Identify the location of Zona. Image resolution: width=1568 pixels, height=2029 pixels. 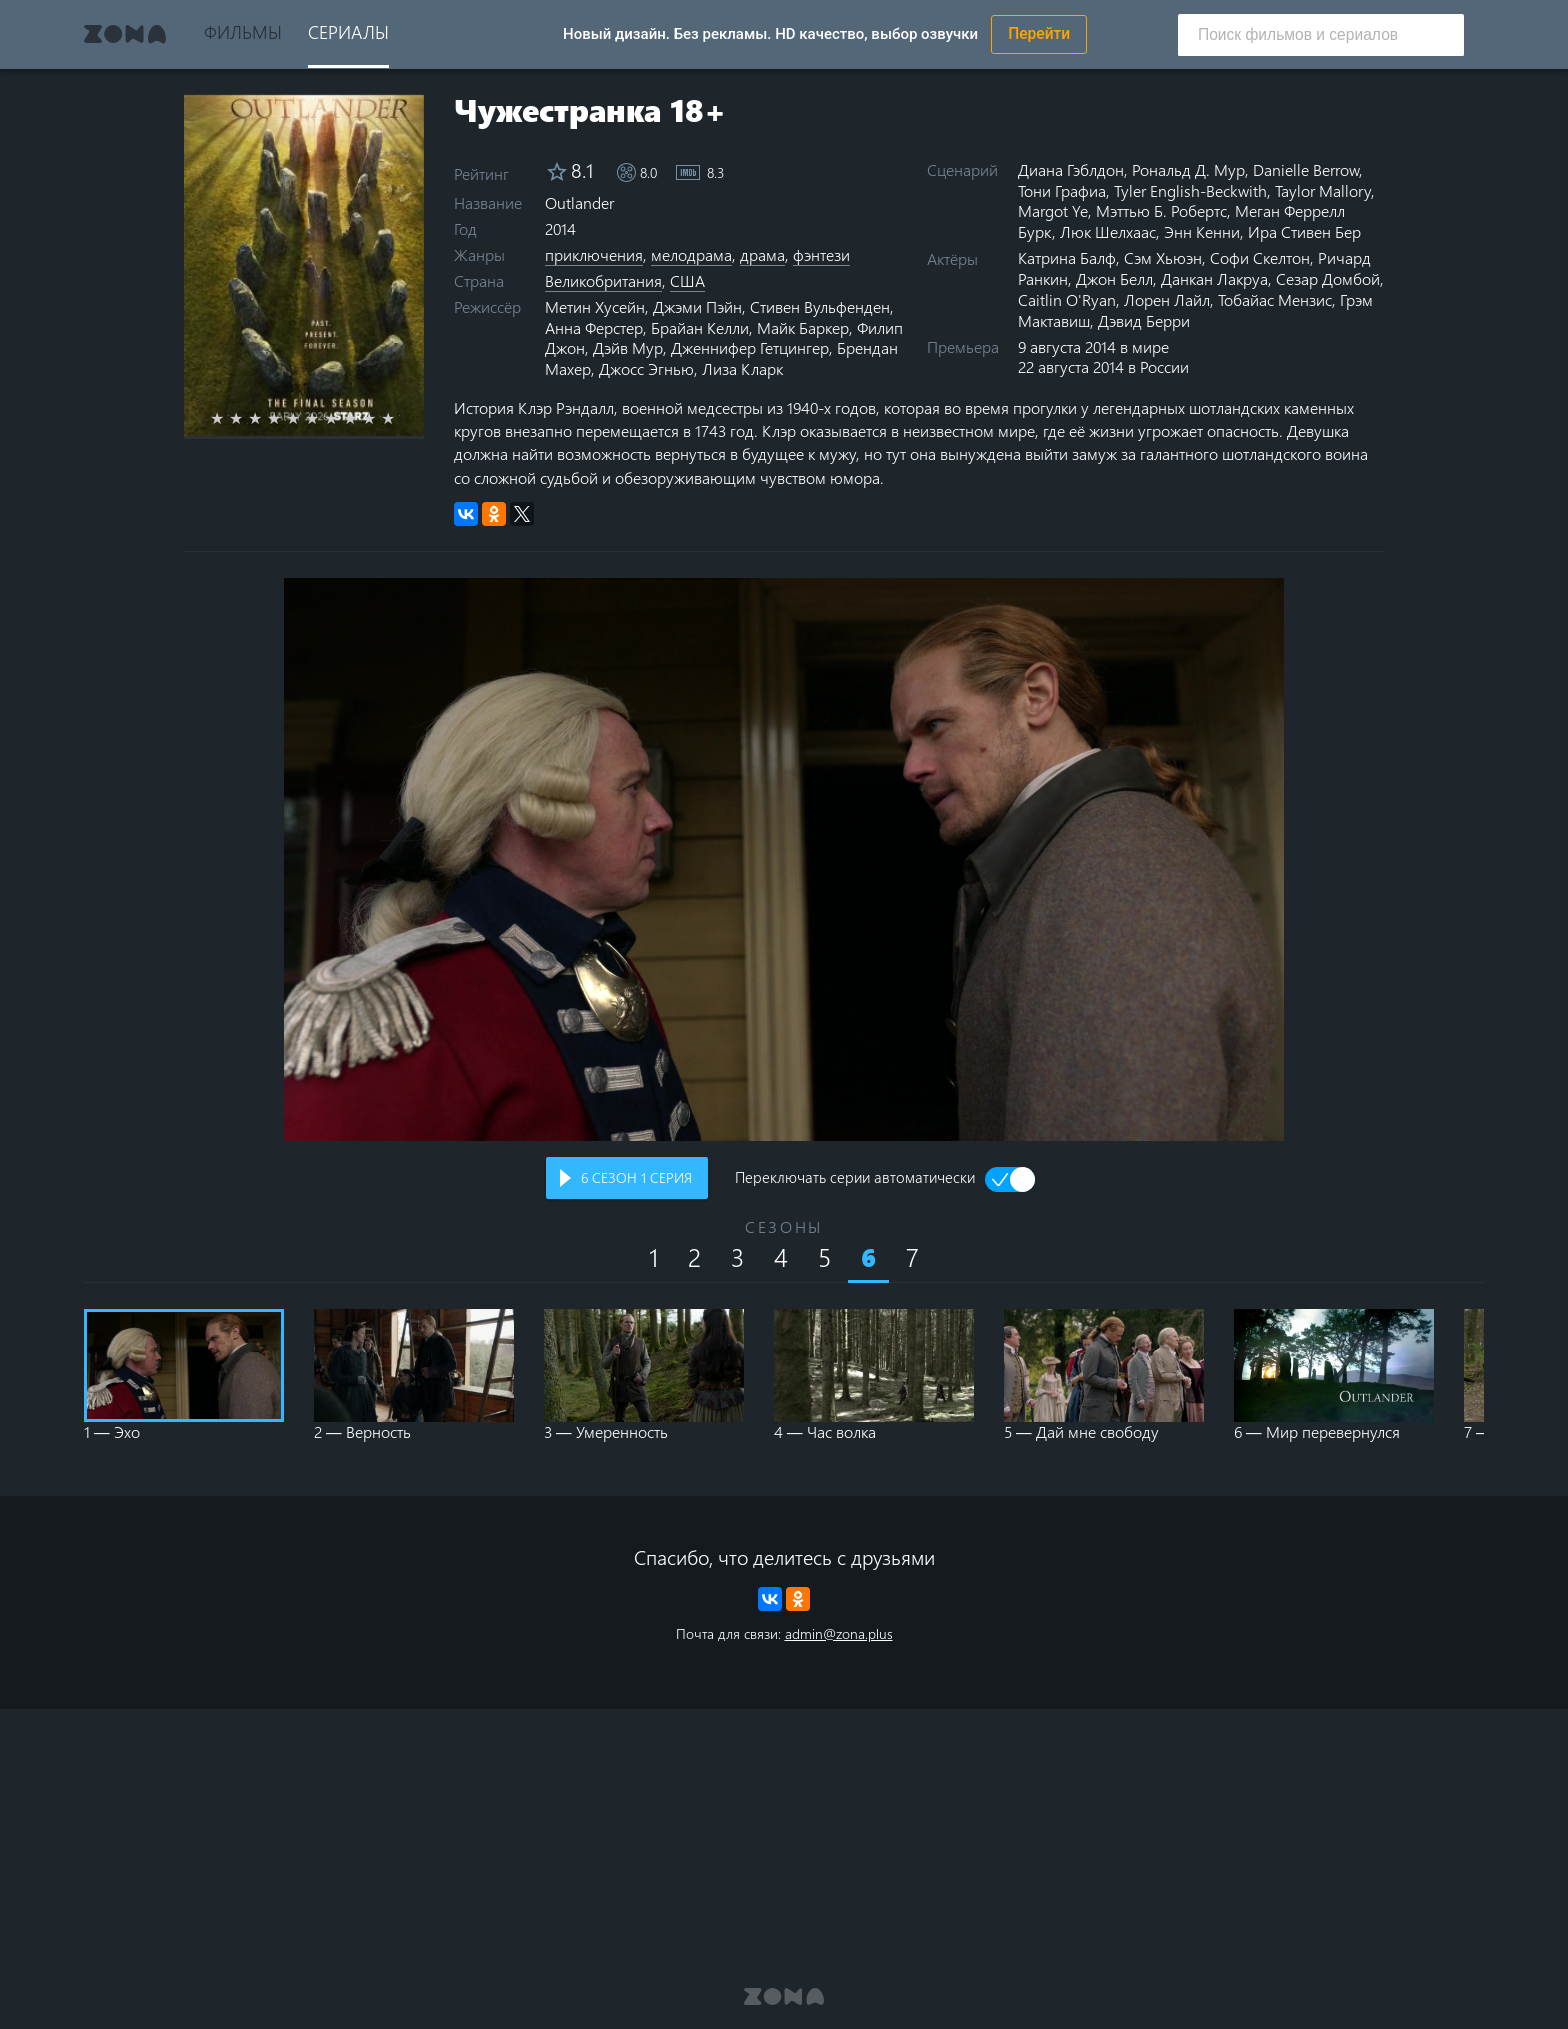
(125, 34).